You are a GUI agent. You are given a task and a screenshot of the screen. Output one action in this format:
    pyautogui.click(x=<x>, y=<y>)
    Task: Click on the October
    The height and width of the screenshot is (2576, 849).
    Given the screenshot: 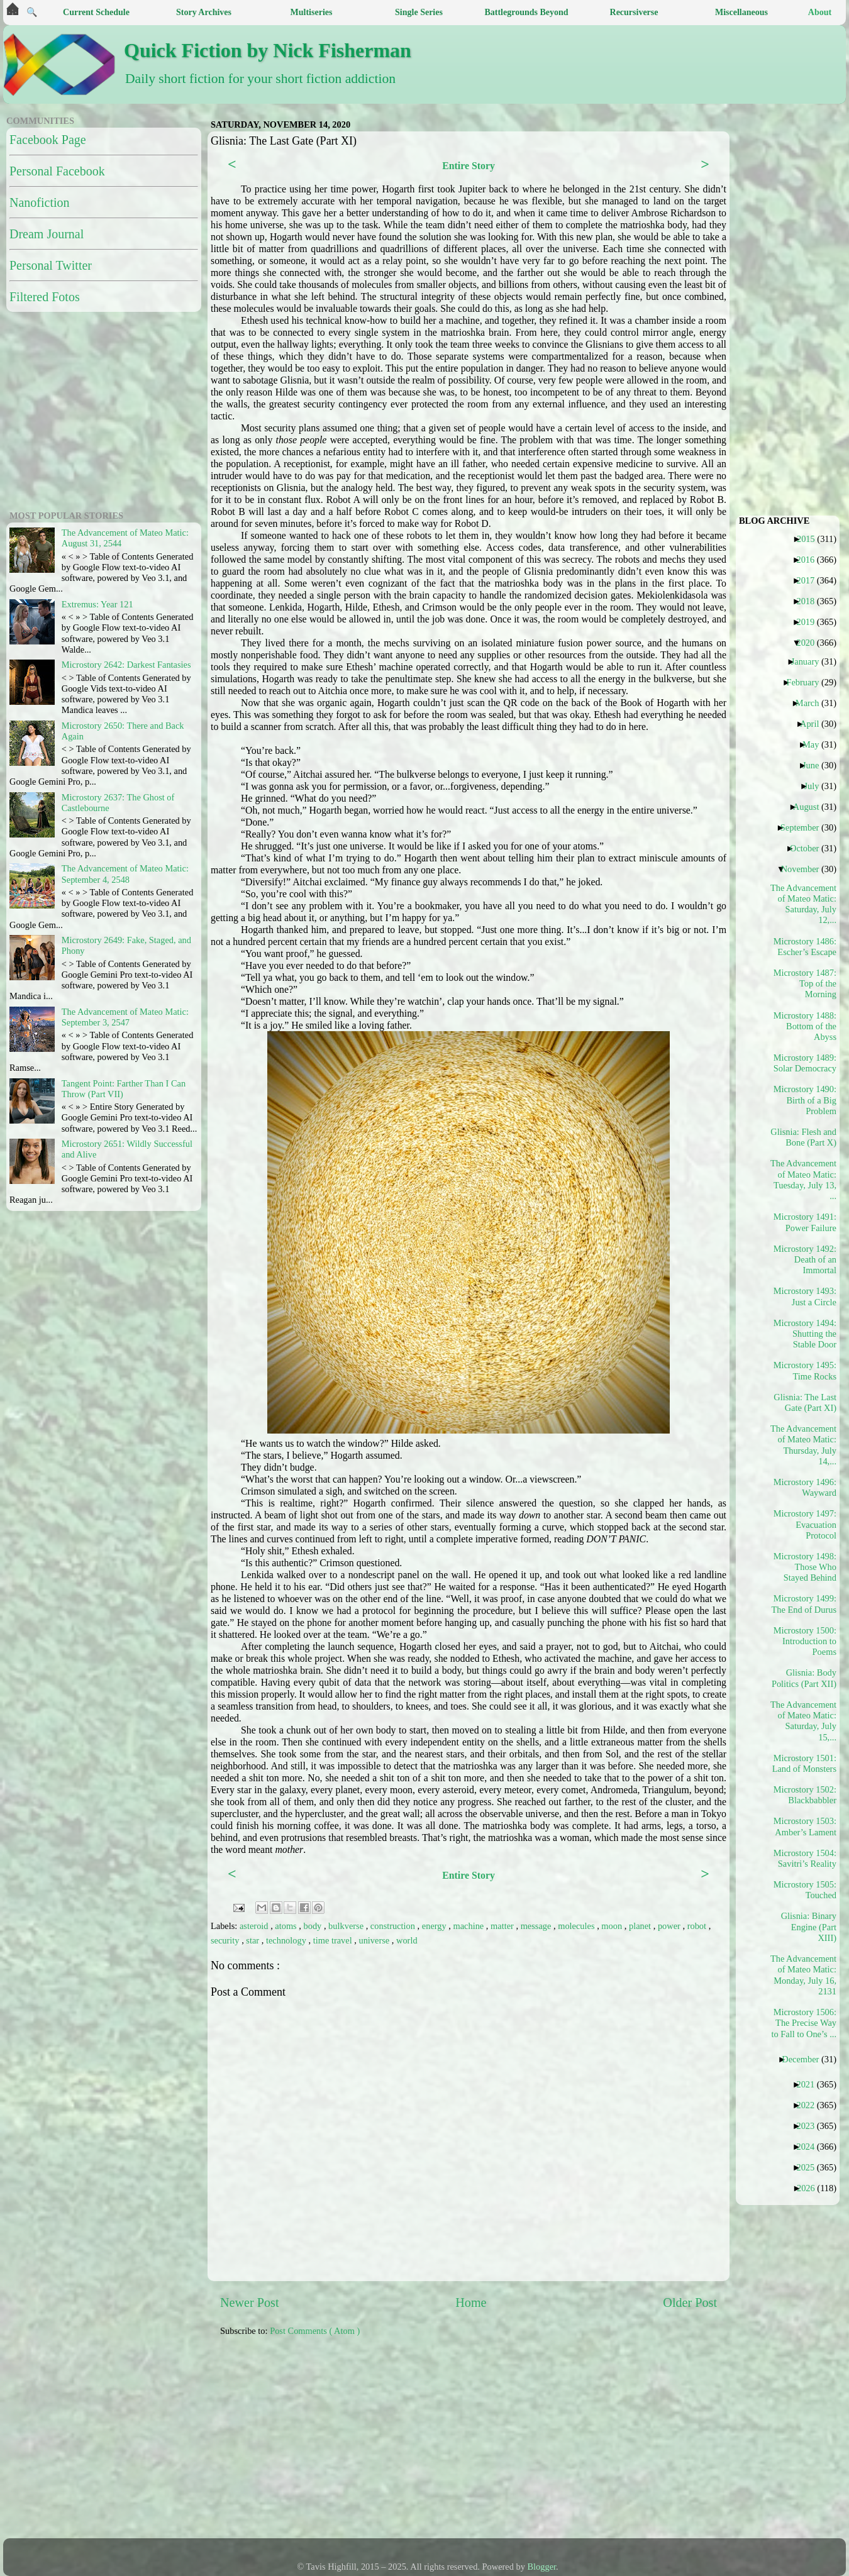 What is the action you would take?
    pyautogui.click(x=809, y=848)
    